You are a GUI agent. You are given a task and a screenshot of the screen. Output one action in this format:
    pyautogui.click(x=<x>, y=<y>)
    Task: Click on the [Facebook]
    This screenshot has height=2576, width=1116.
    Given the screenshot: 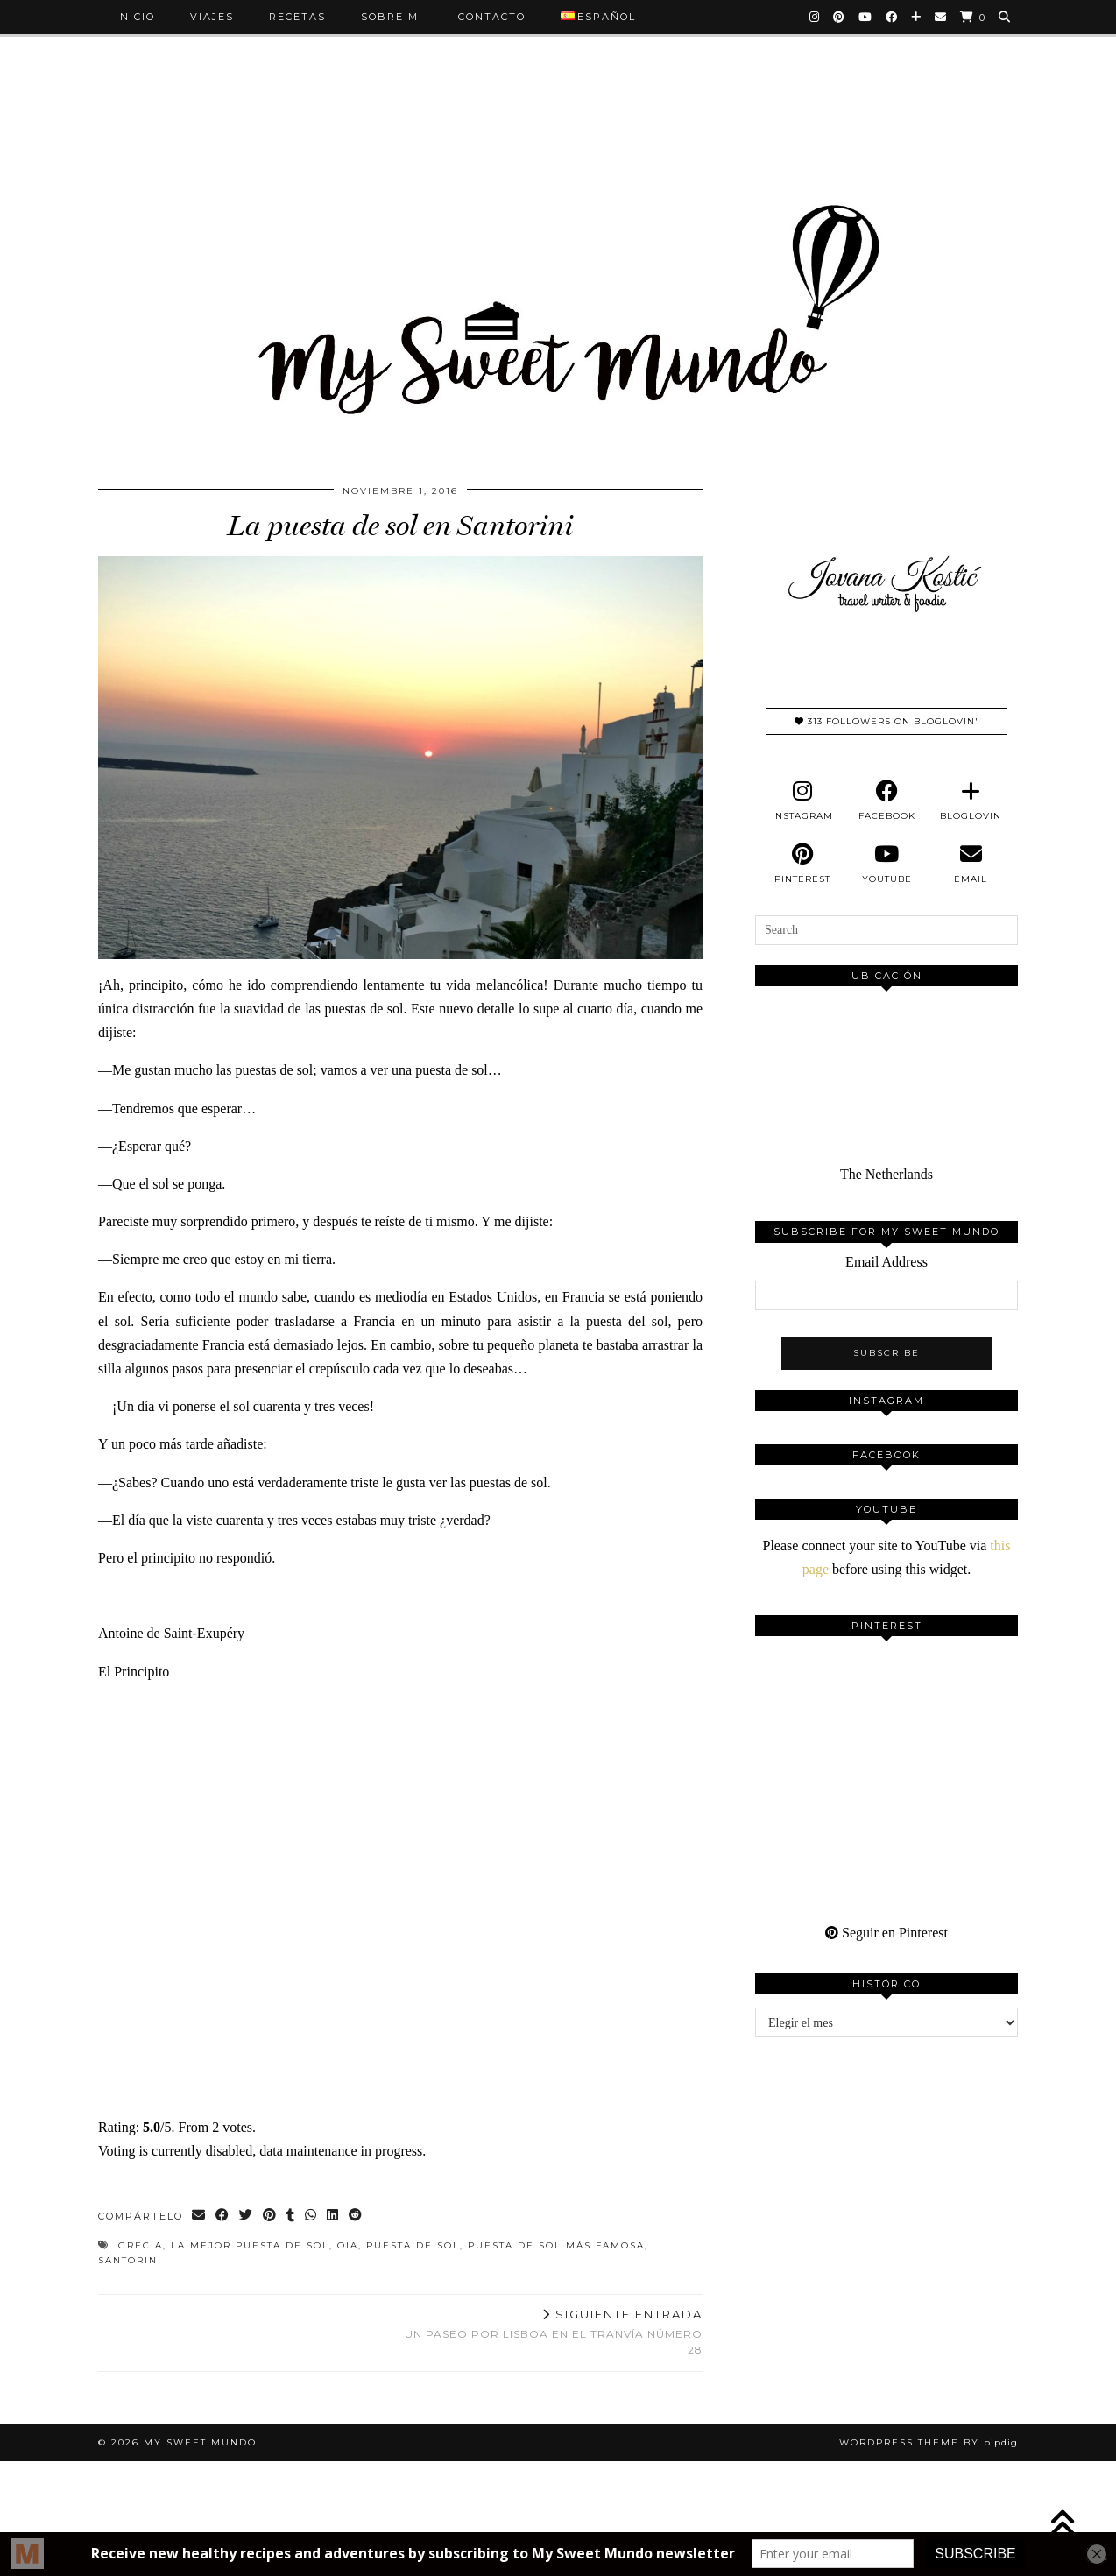 What is the action you would take?
    pyautogui.click(x=892, y=16)
    